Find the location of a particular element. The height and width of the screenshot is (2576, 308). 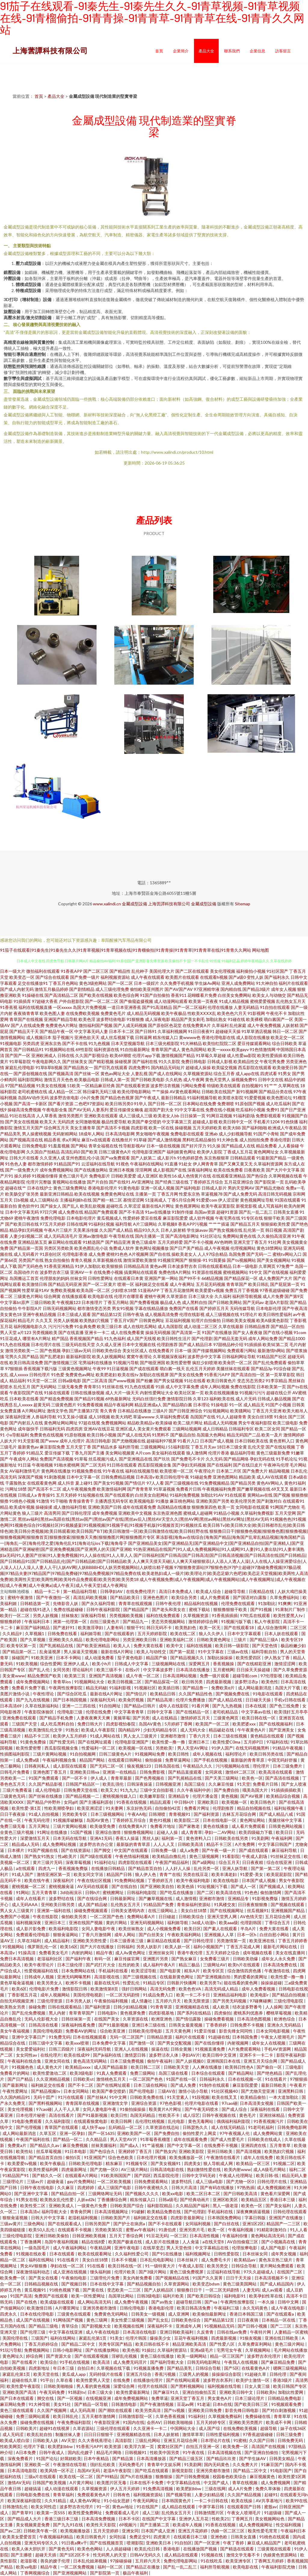

成年人在线看片 is located at coordinates (31, 1898).